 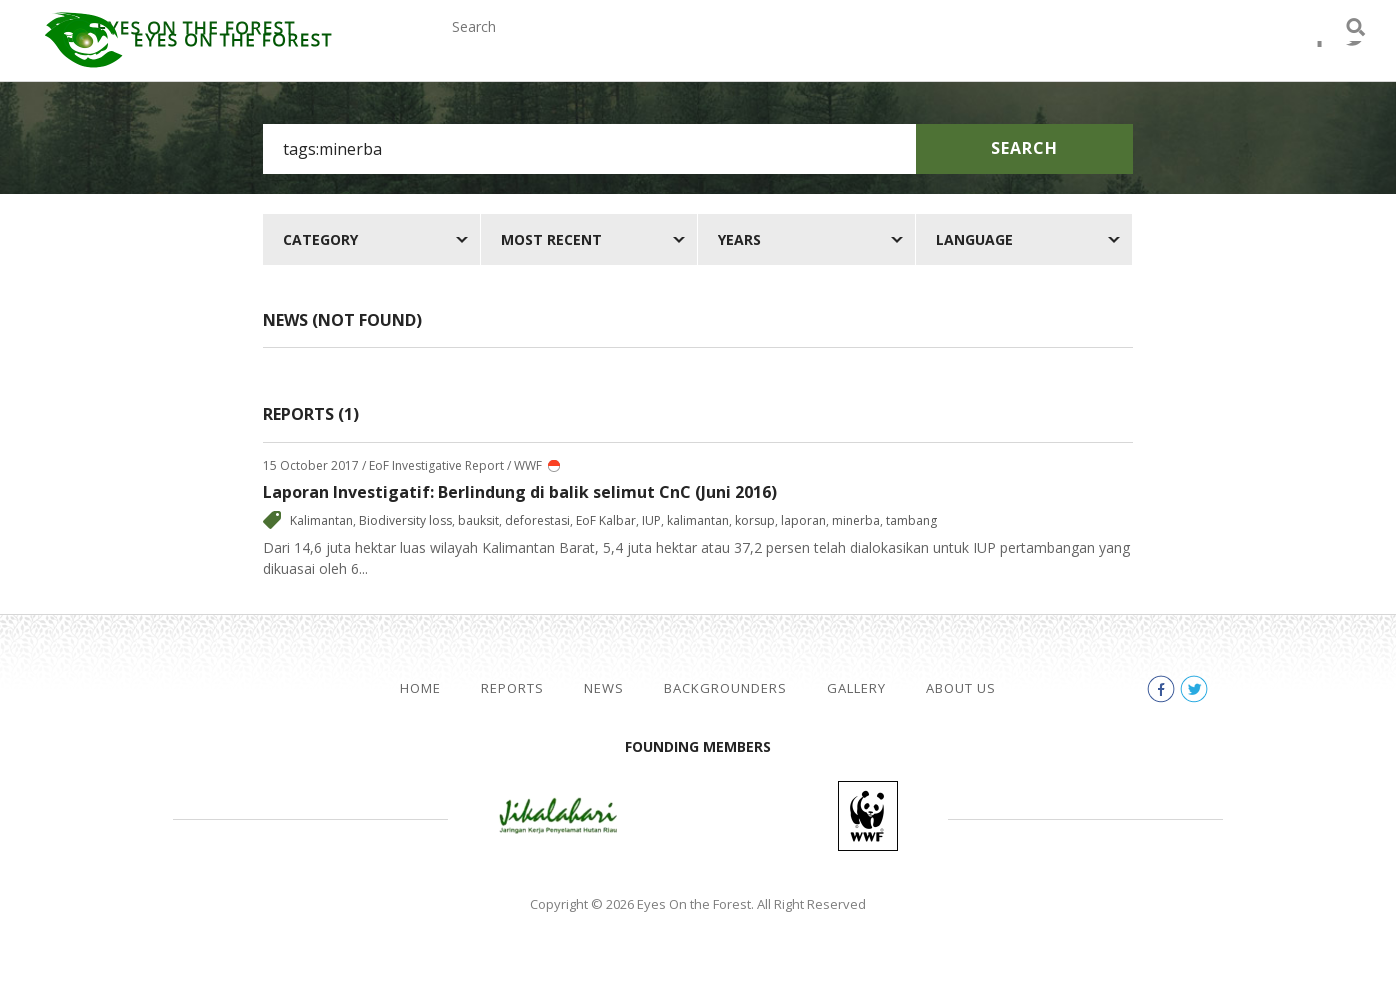 I want to click on Reports, so click(x=583, y=48).